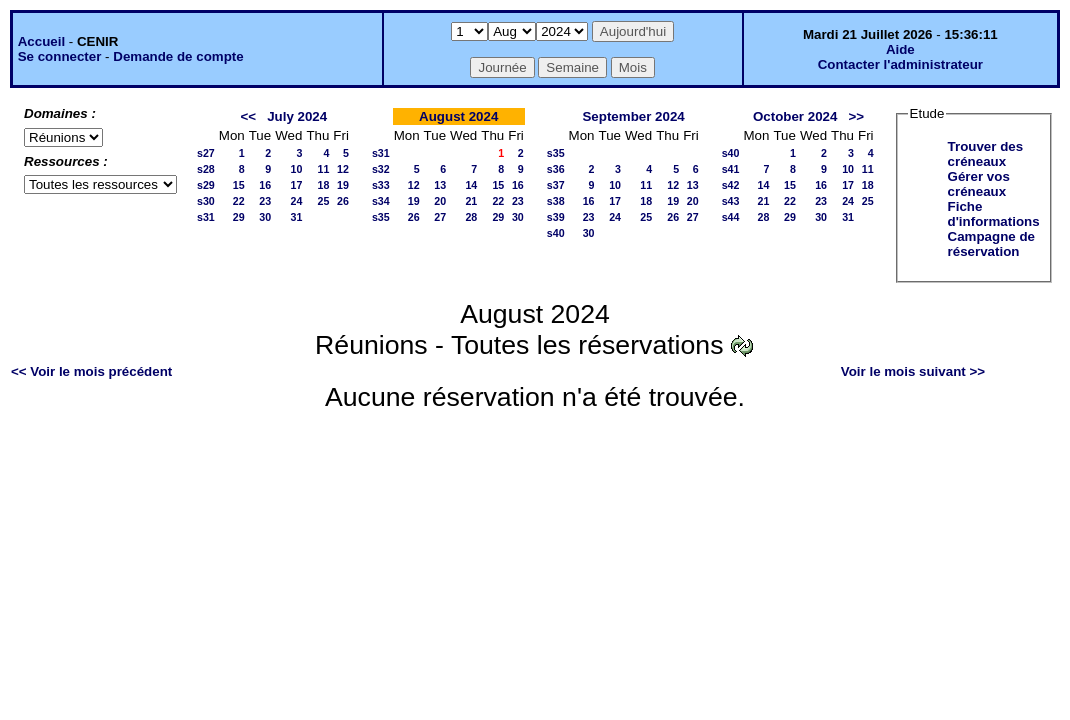 The image size is (1070, 720). I want to click on s41, so click(731, 169).